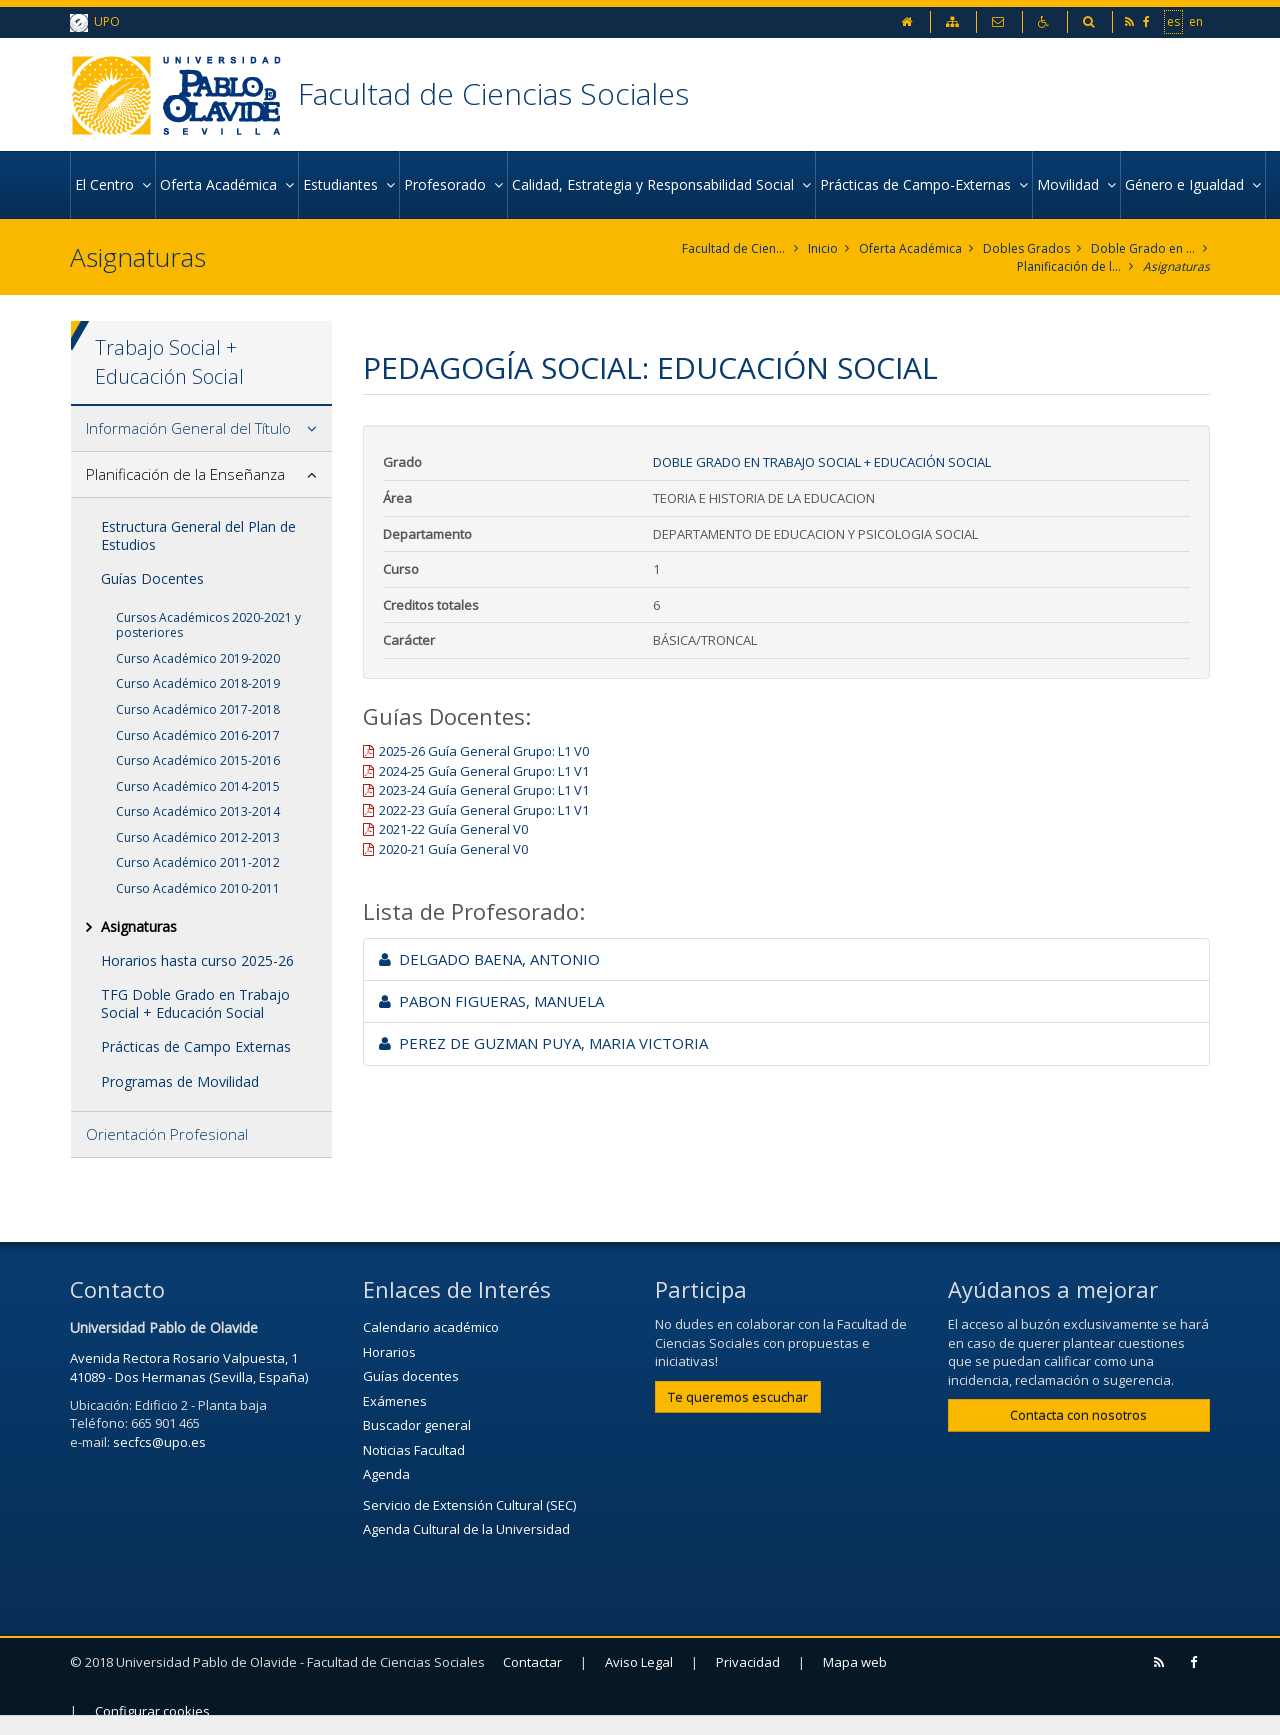 The width and height of the screenshot is (1280, 1735). What do you see at coordinates (491, 1001) in the screenshot?
I see `PABON FIGUERAS, MANUELA` at bounding box center [491, 1001].